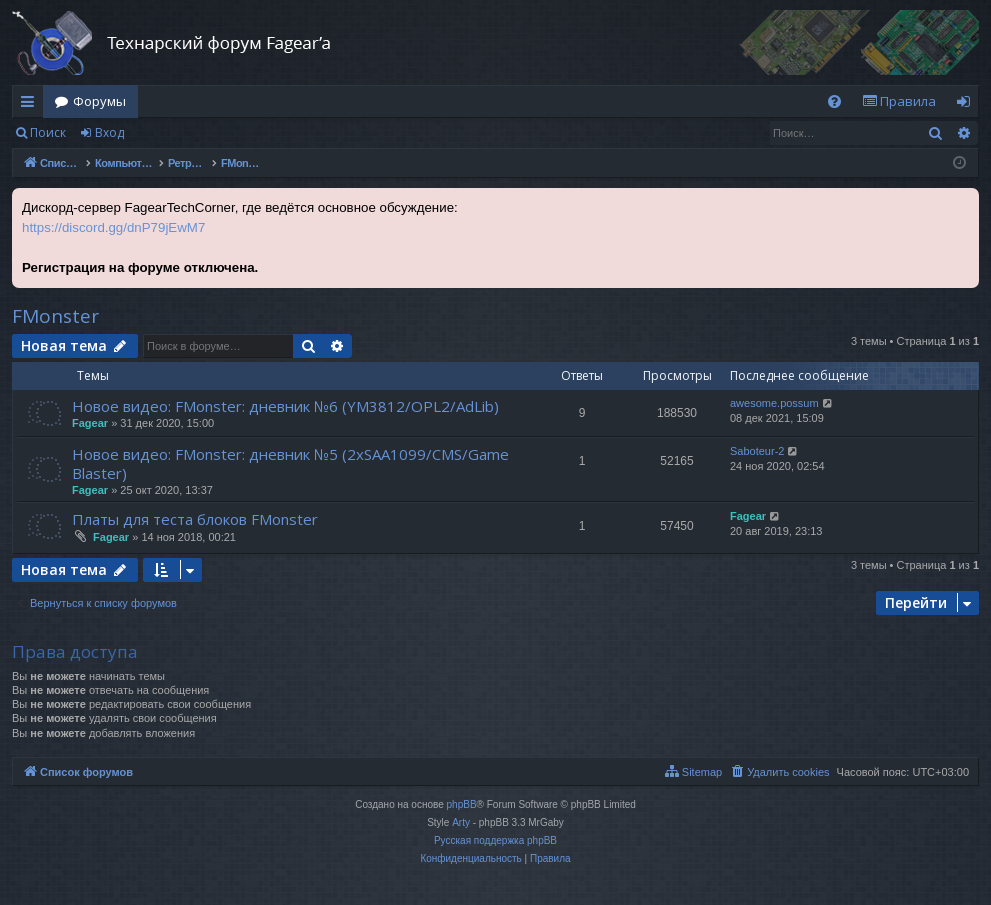 The height and width of the screenshot is (905, 991). What do you see at coordinates (195, 519) in the screenshot?
I see `Платы для теста блоков FMonster` at bounding box center [195, 519].